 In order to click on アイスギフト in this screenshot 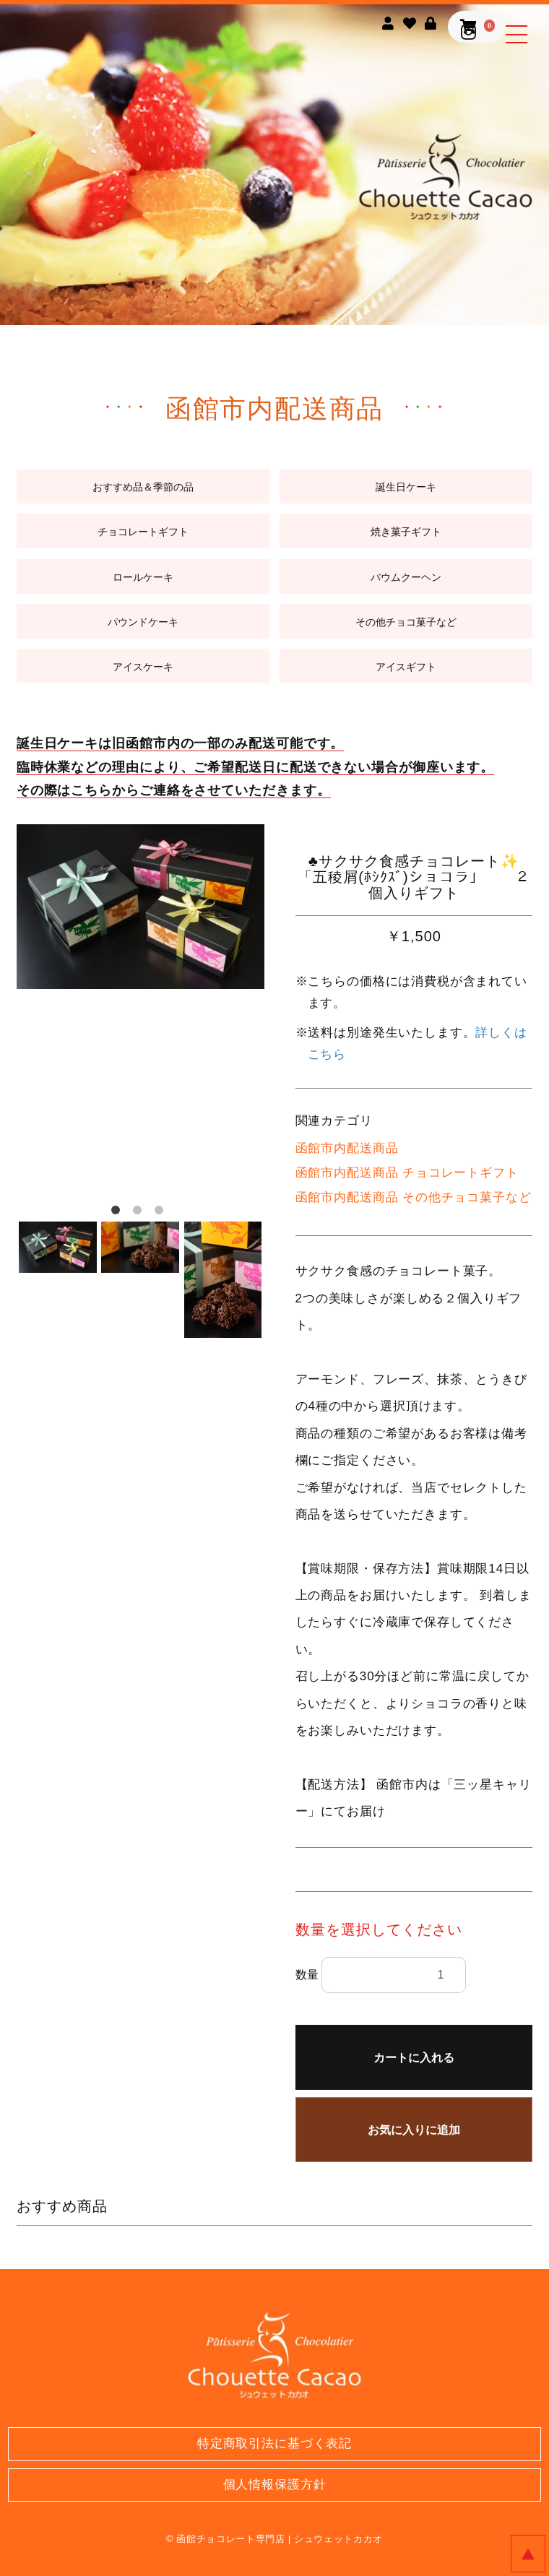, I will do `click(406, 667)`.